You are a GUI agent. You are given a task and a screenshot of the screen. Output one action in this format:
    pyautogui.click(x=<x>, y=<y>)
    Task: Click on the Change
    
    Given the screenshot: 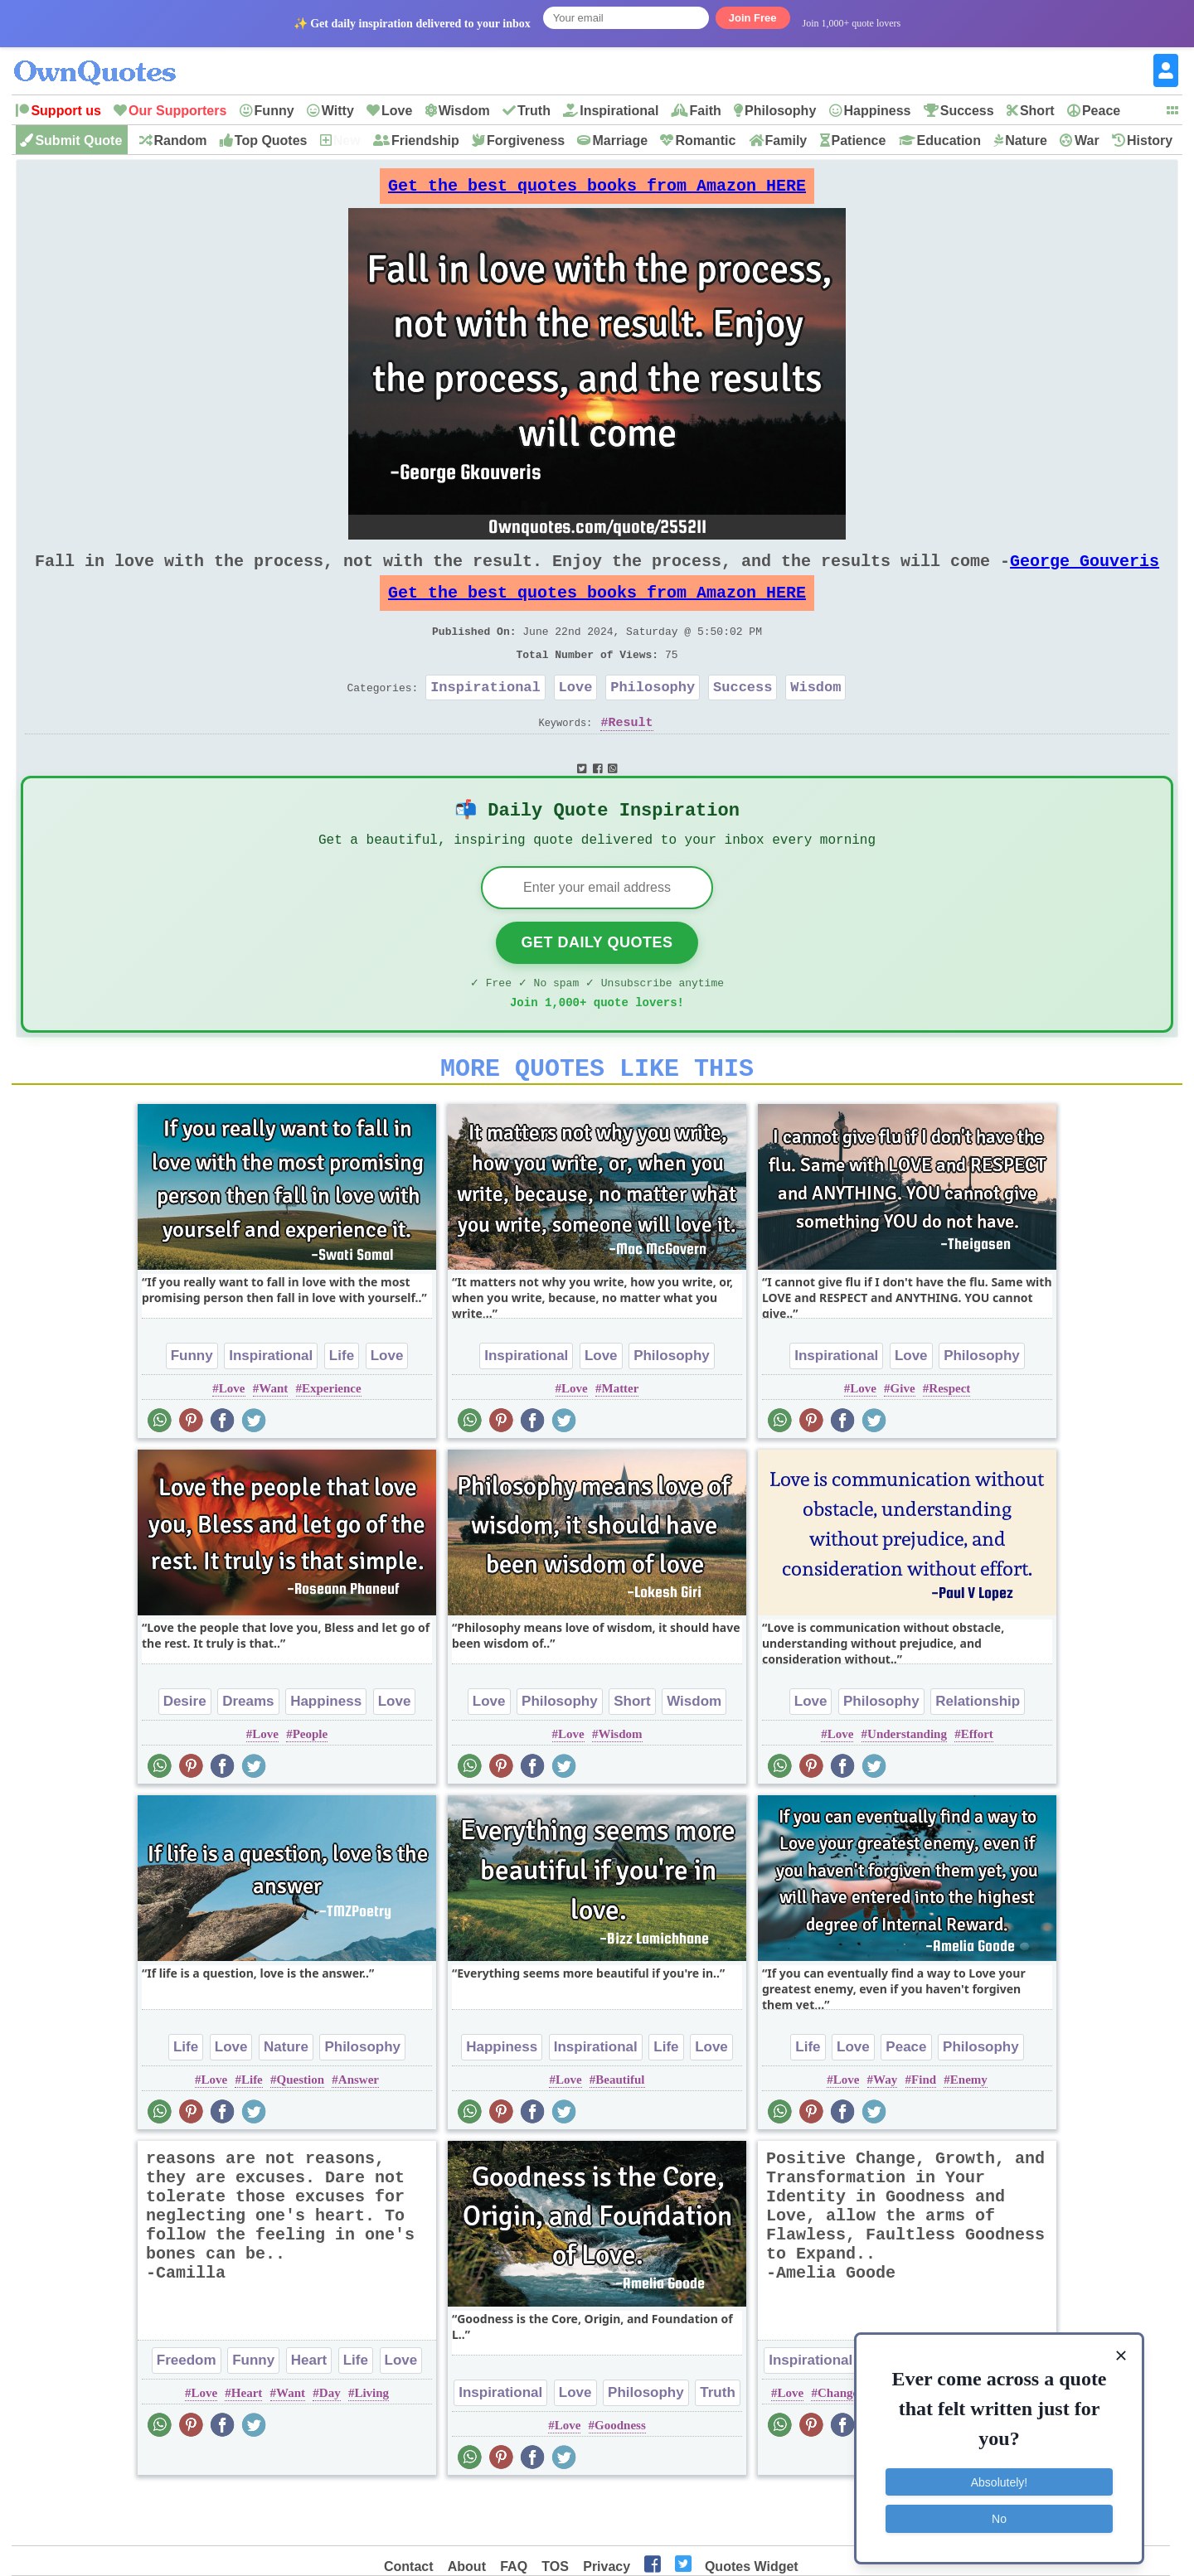 What is the action you would take?
    pyautogui.click(x=838, y=2444)
    